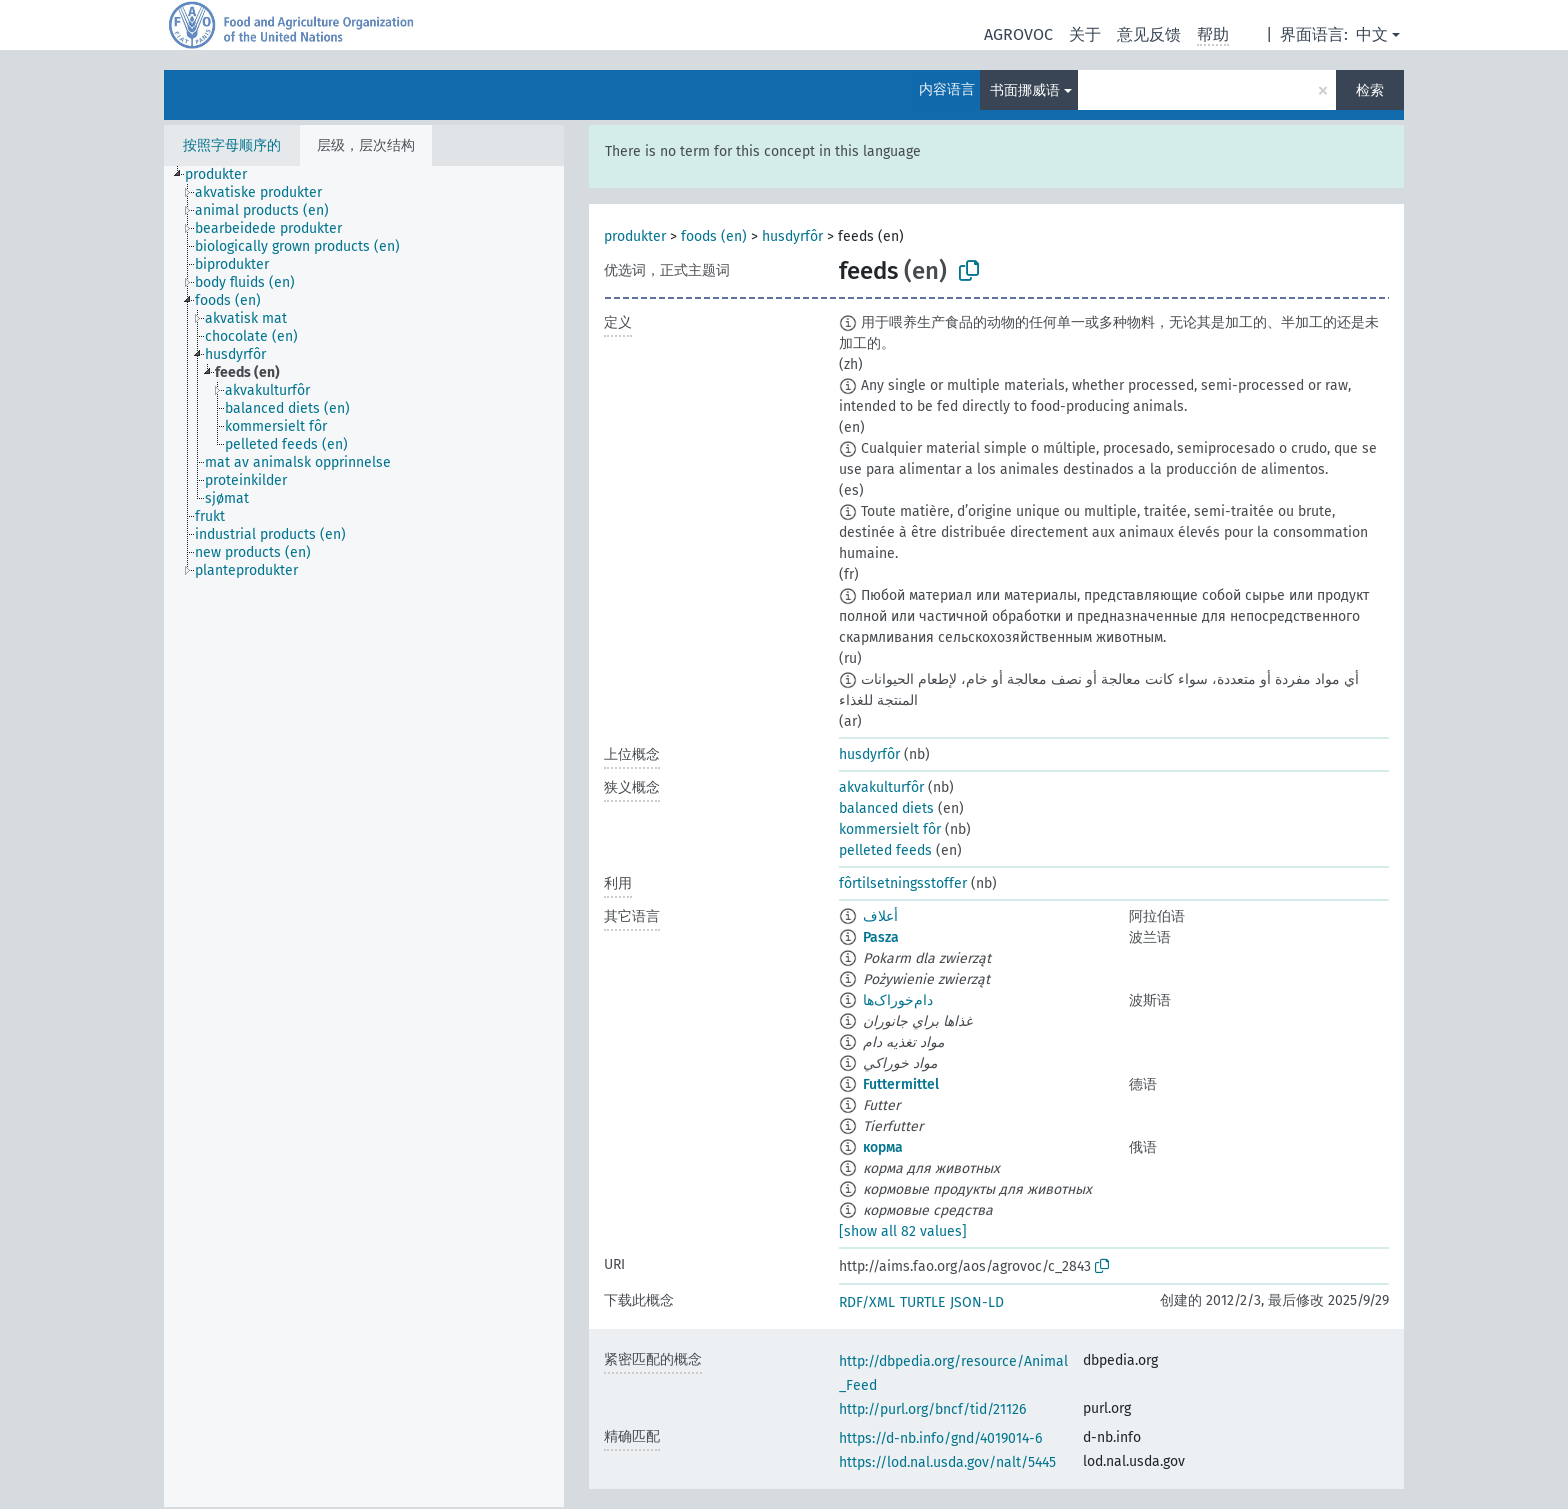 This screenshot has width=1568, height=1509. Describe the element at coordinates (224, 175) in the screenshot. I see `[treeitem]` at that location.